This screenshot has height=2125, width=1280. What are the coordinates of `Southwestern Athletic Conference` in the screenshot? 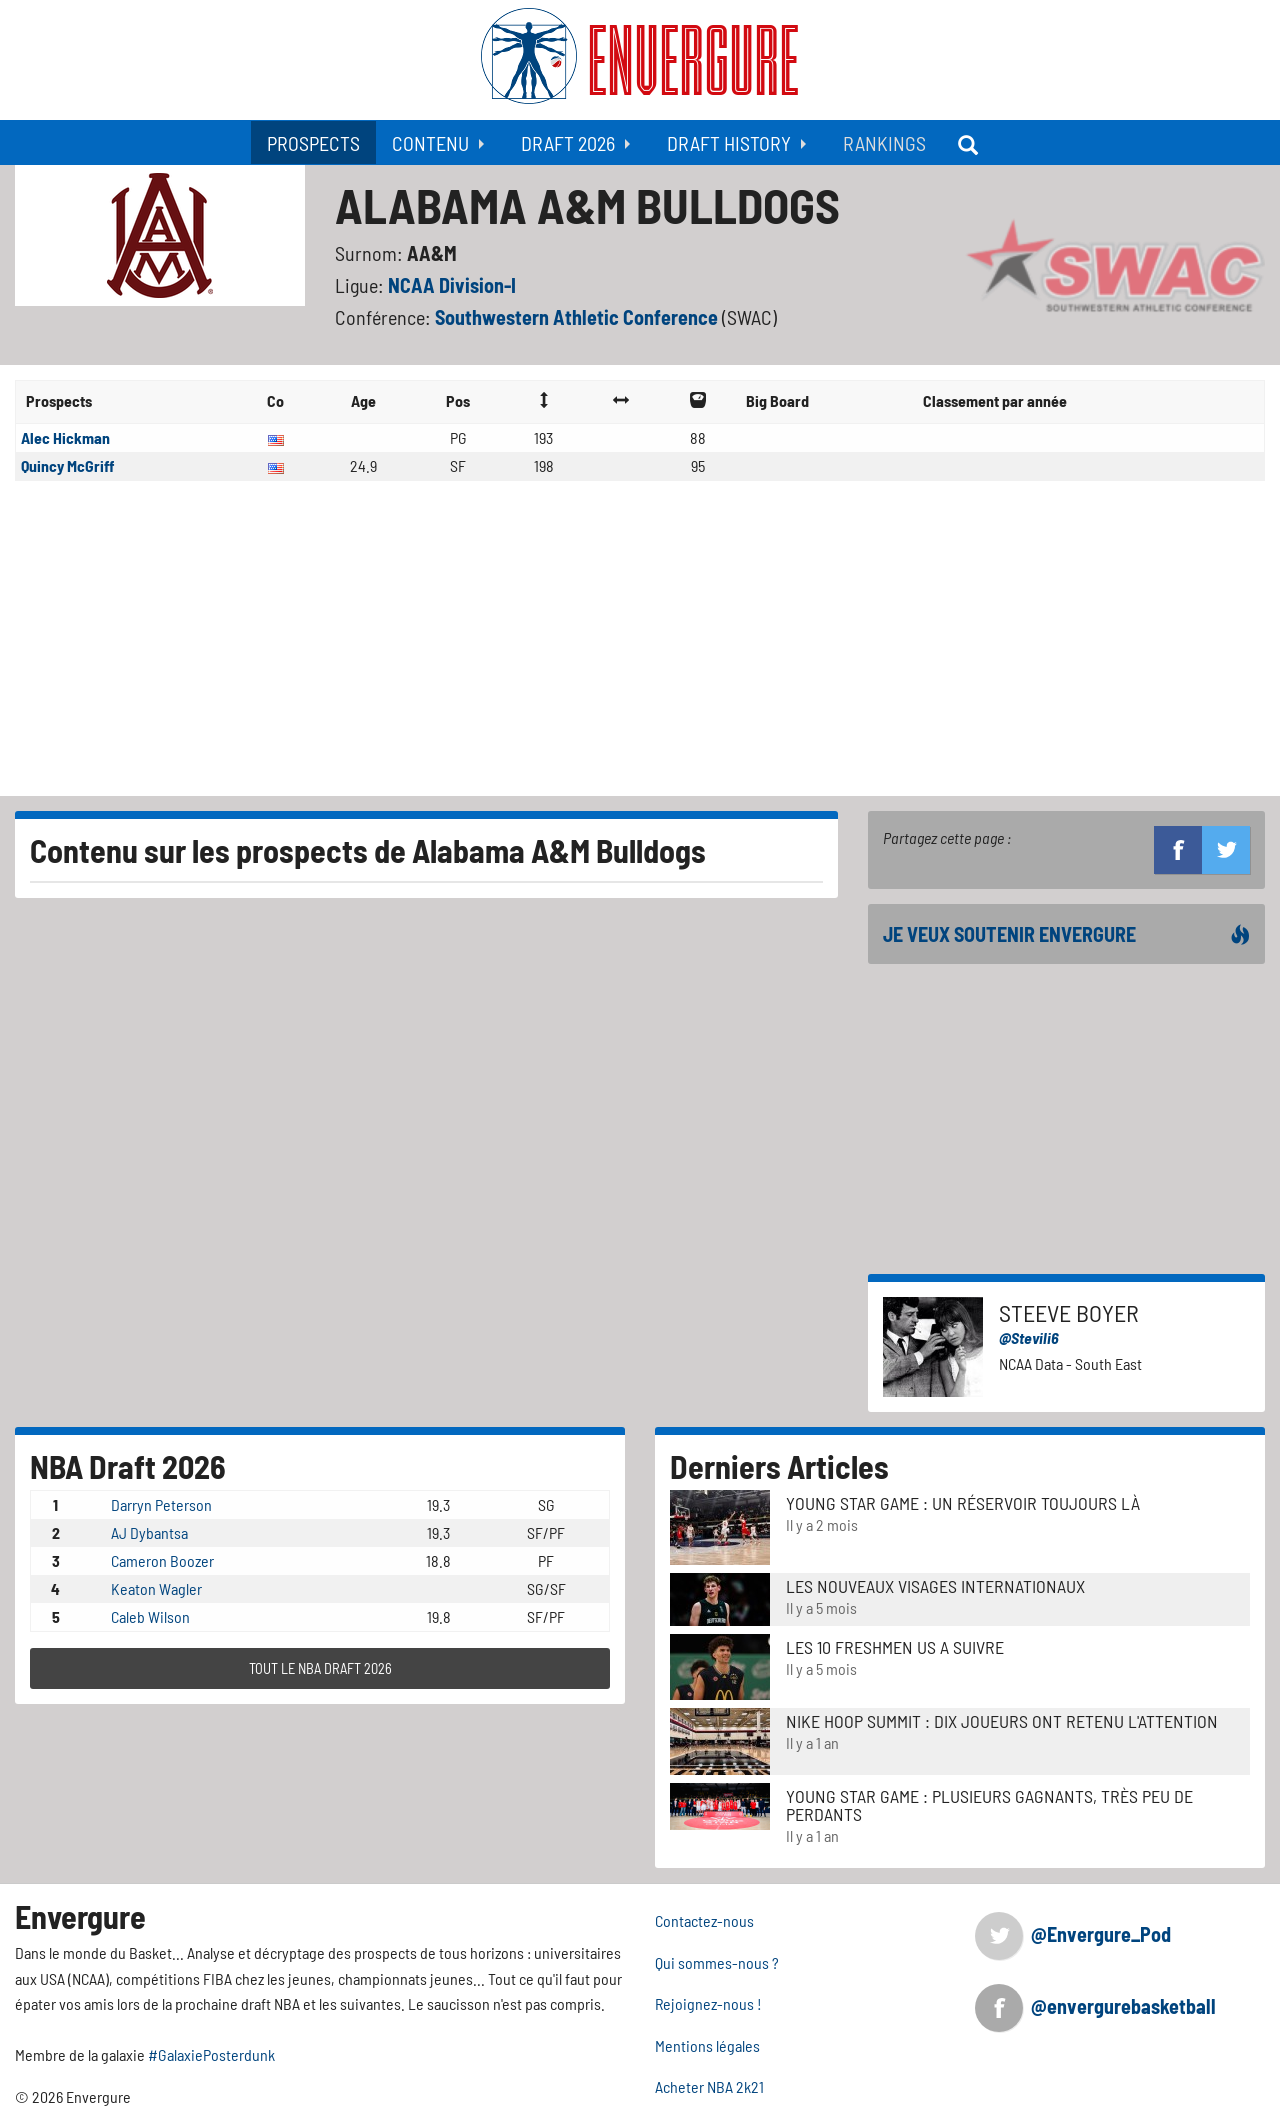 It's located at (578, 317).